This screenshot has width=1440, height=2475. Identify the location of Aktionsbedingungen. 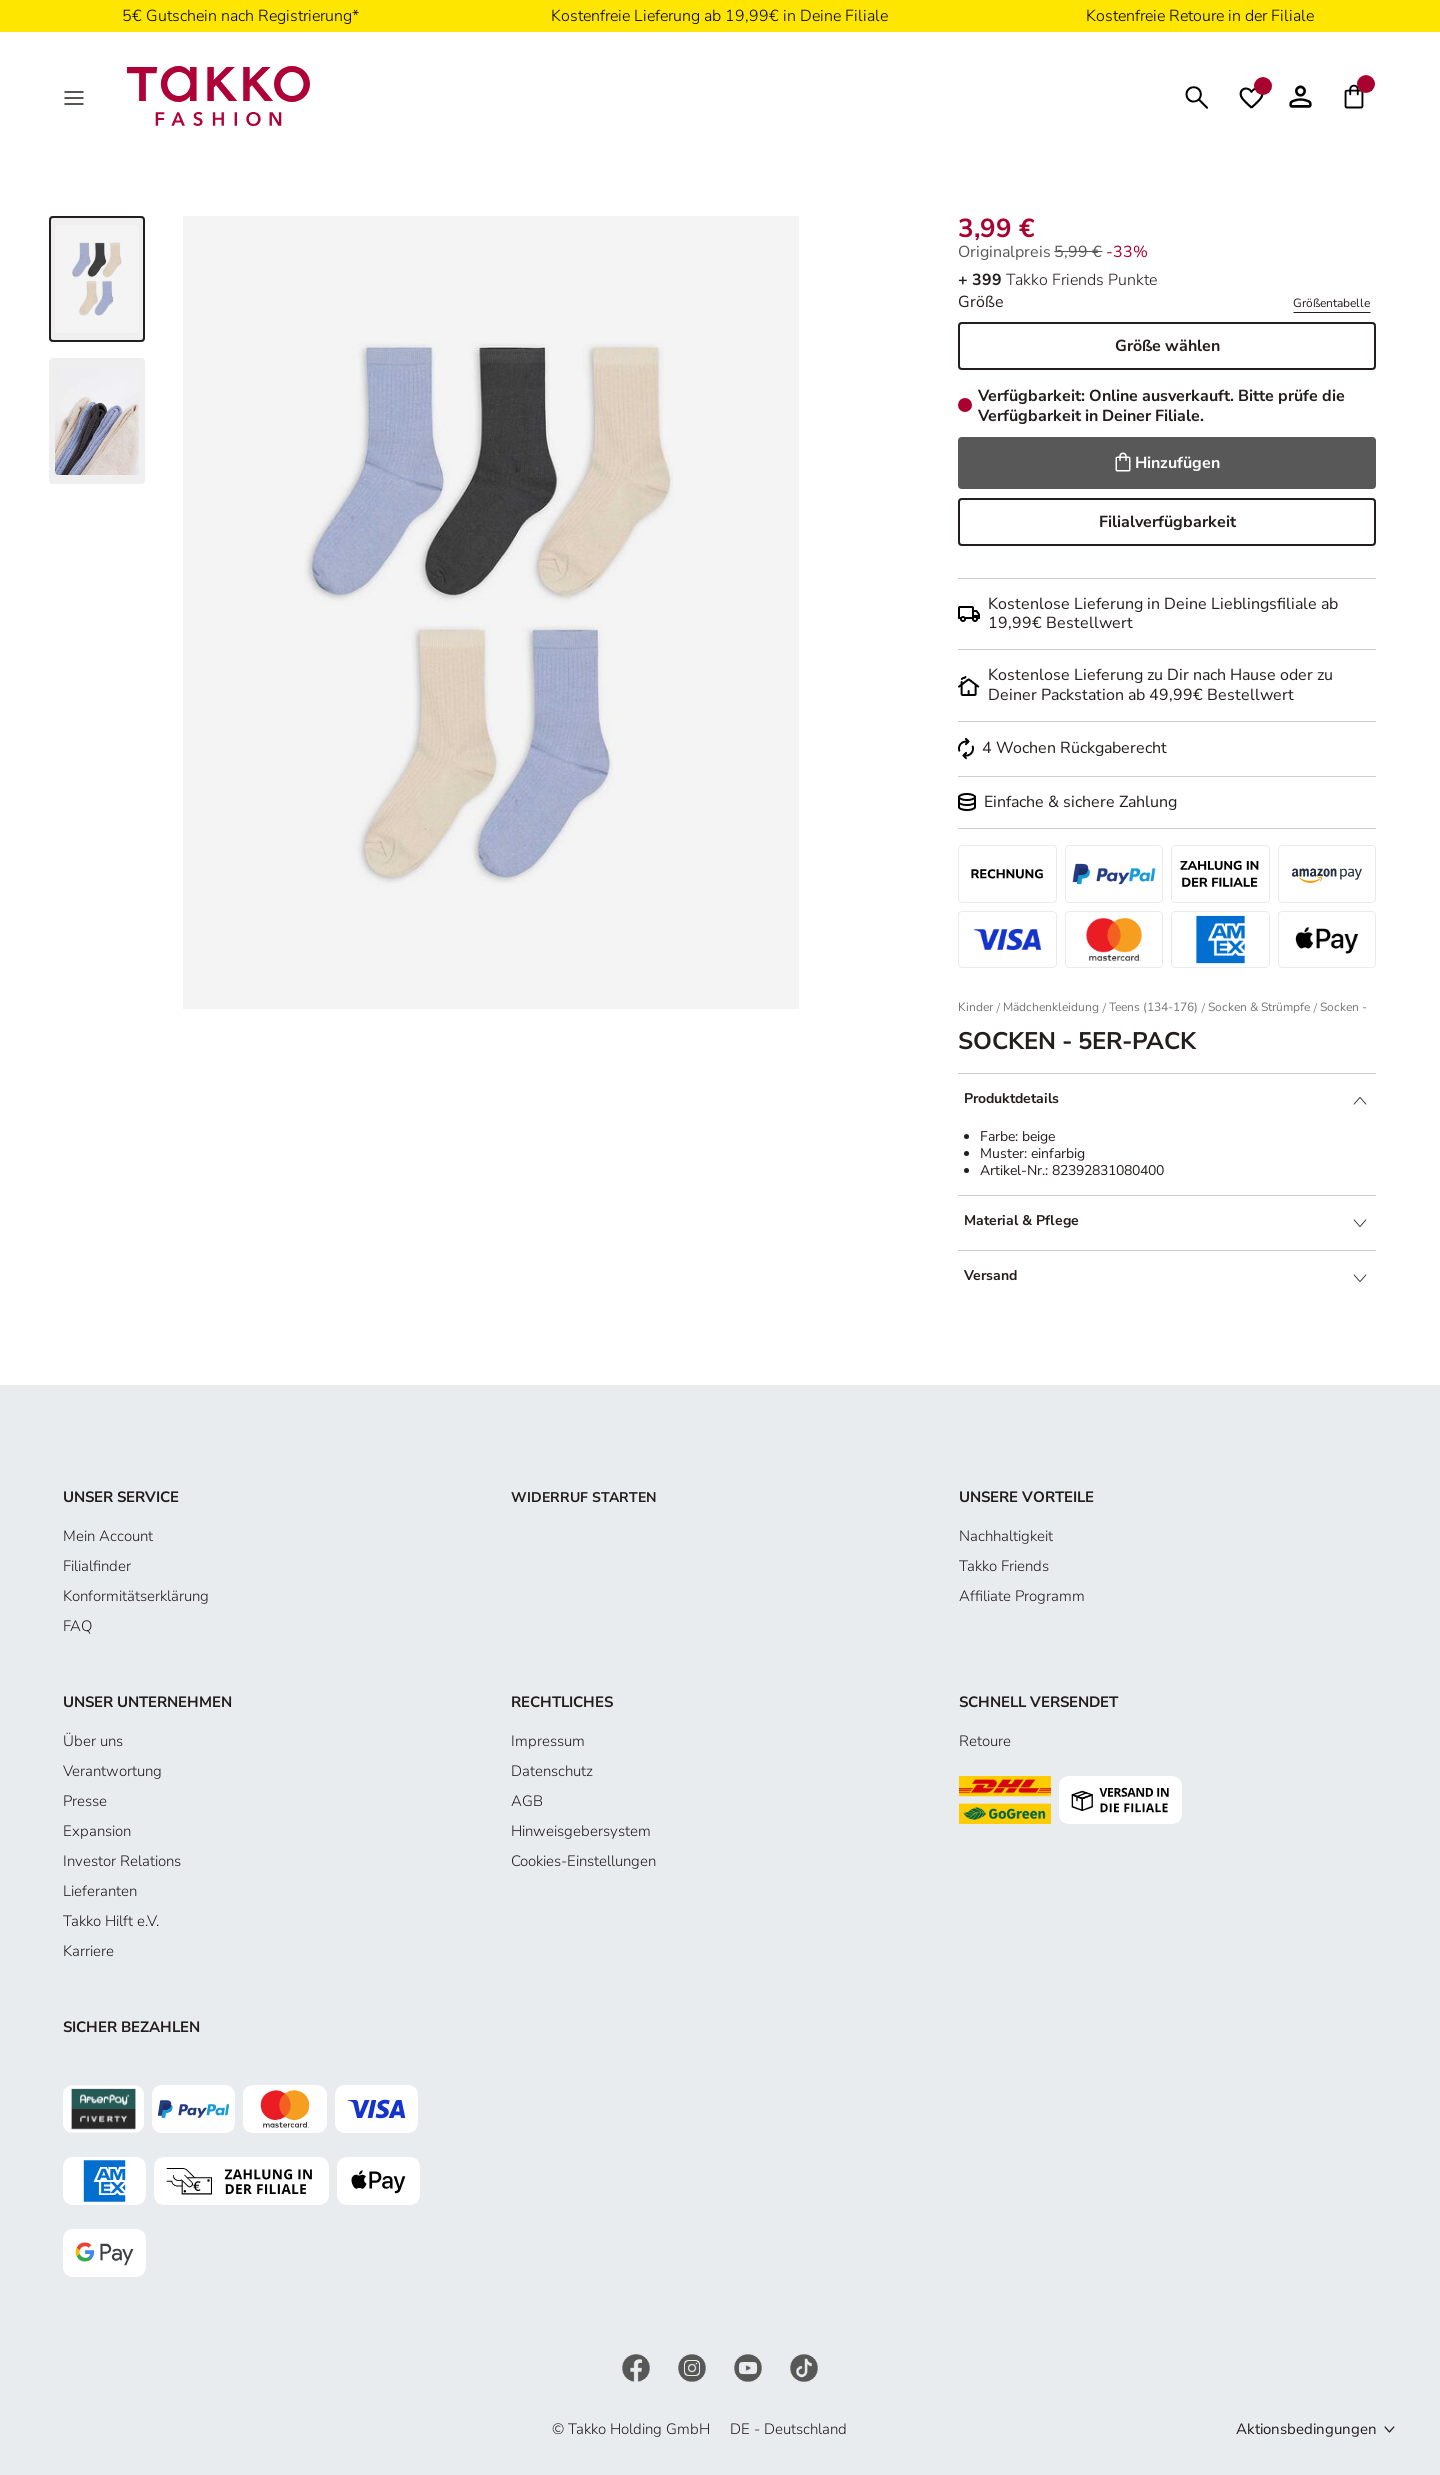
(1306, 2429).